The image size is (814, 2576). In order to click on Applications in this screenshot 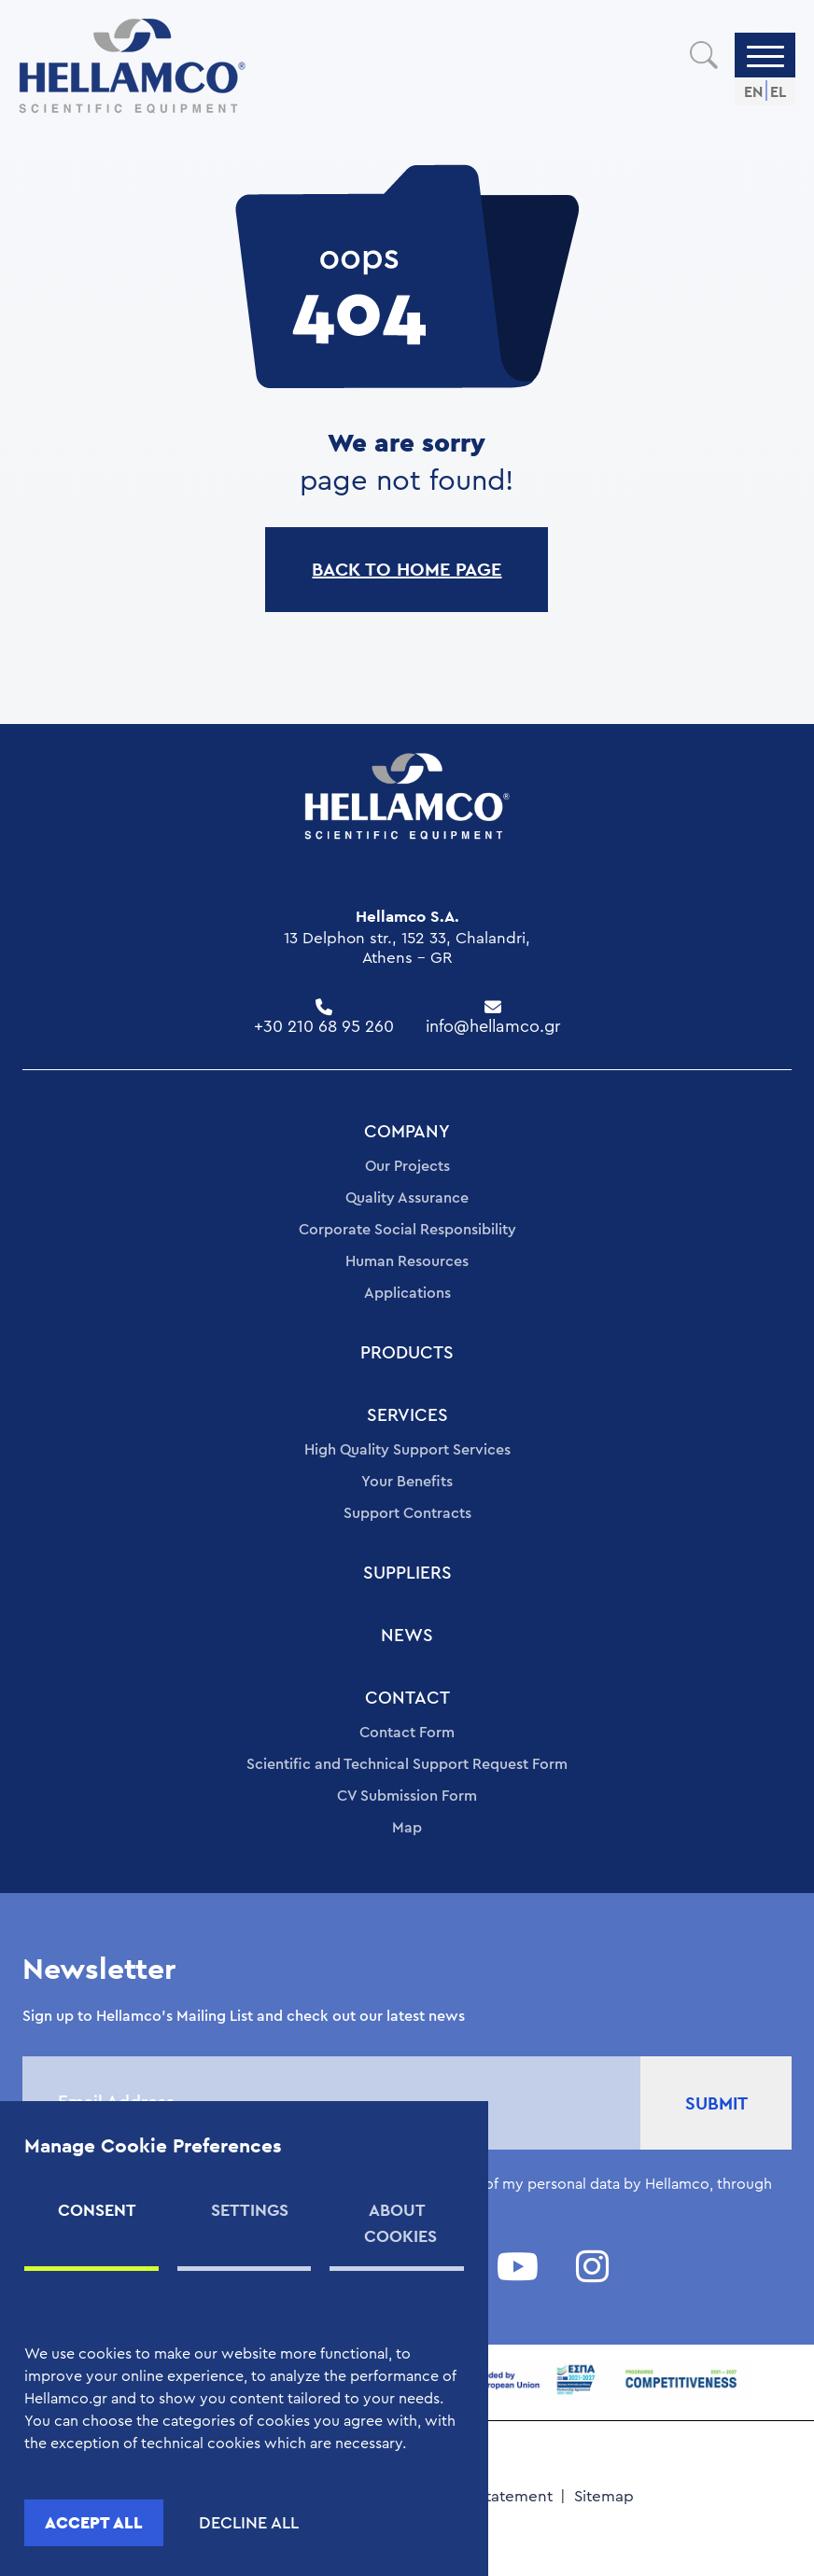, I will do `click(407, 1293)`.